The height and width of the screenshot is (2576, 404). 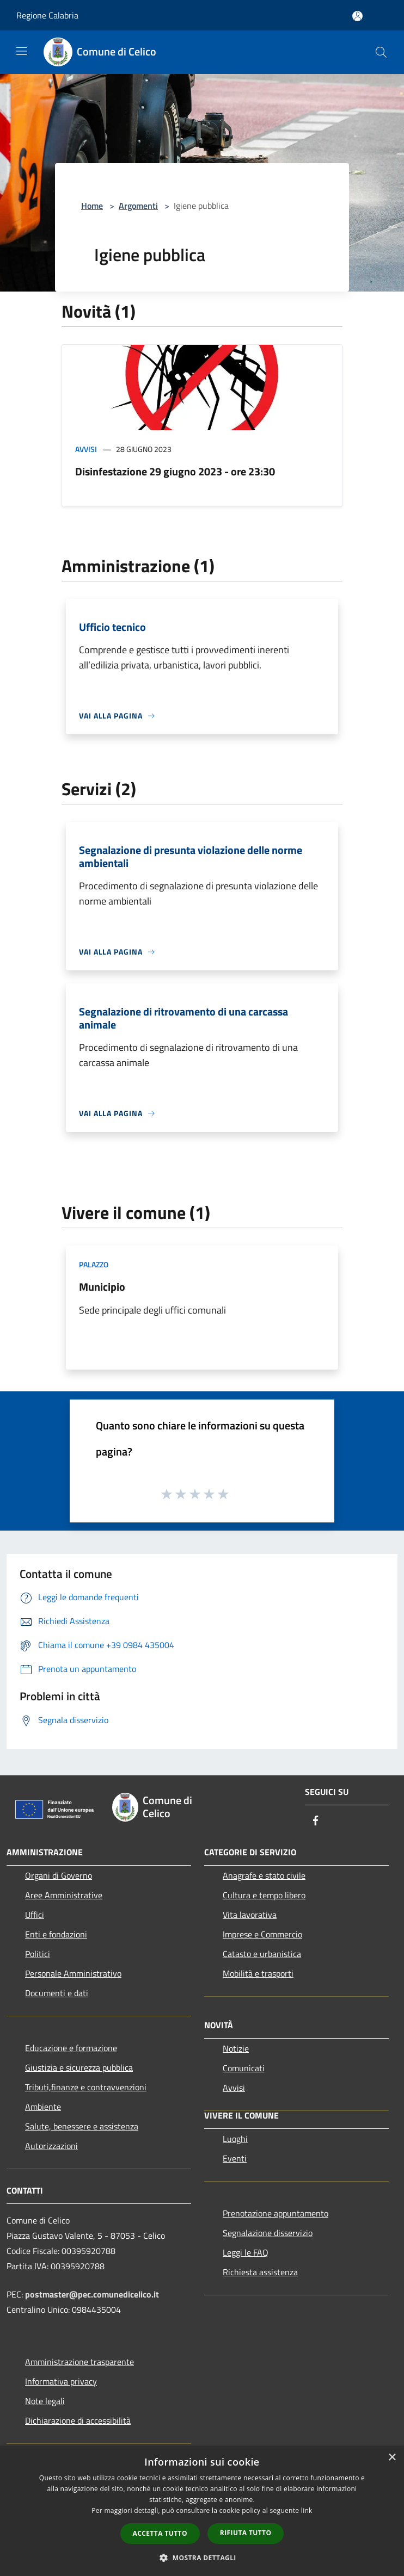 What do you see at coordinates (85, 2087) in the screenshot?
I see `Tributi,finanze e contravvenzioni` at bounding box center [85, 2087].